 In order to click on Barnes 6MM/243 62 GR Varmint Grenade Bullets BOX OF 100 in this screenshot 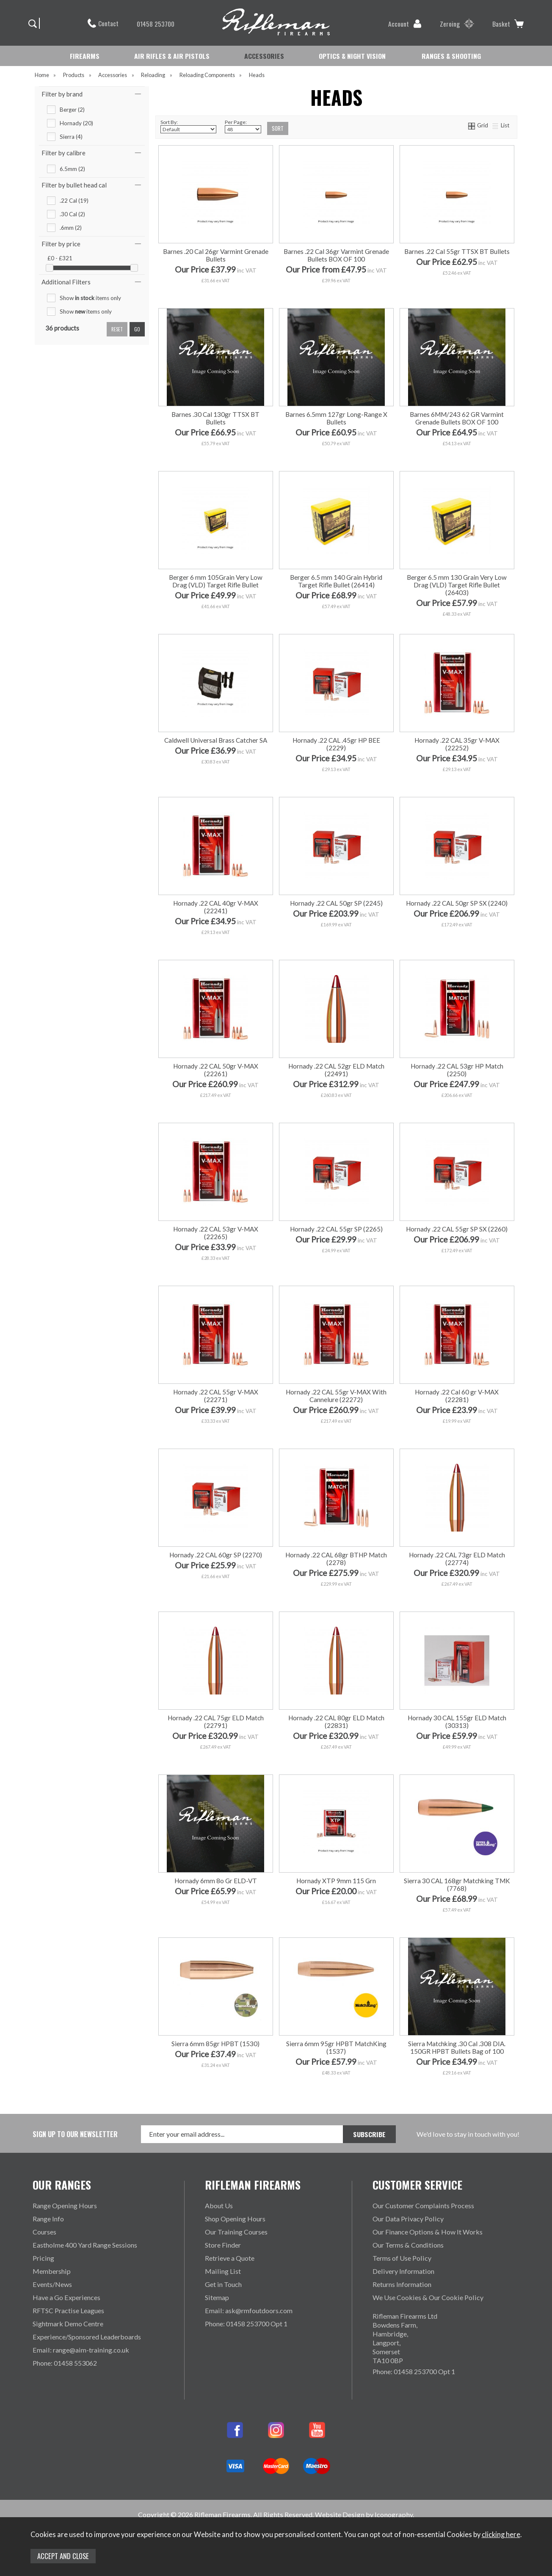, I will do `click(457, 418)`.